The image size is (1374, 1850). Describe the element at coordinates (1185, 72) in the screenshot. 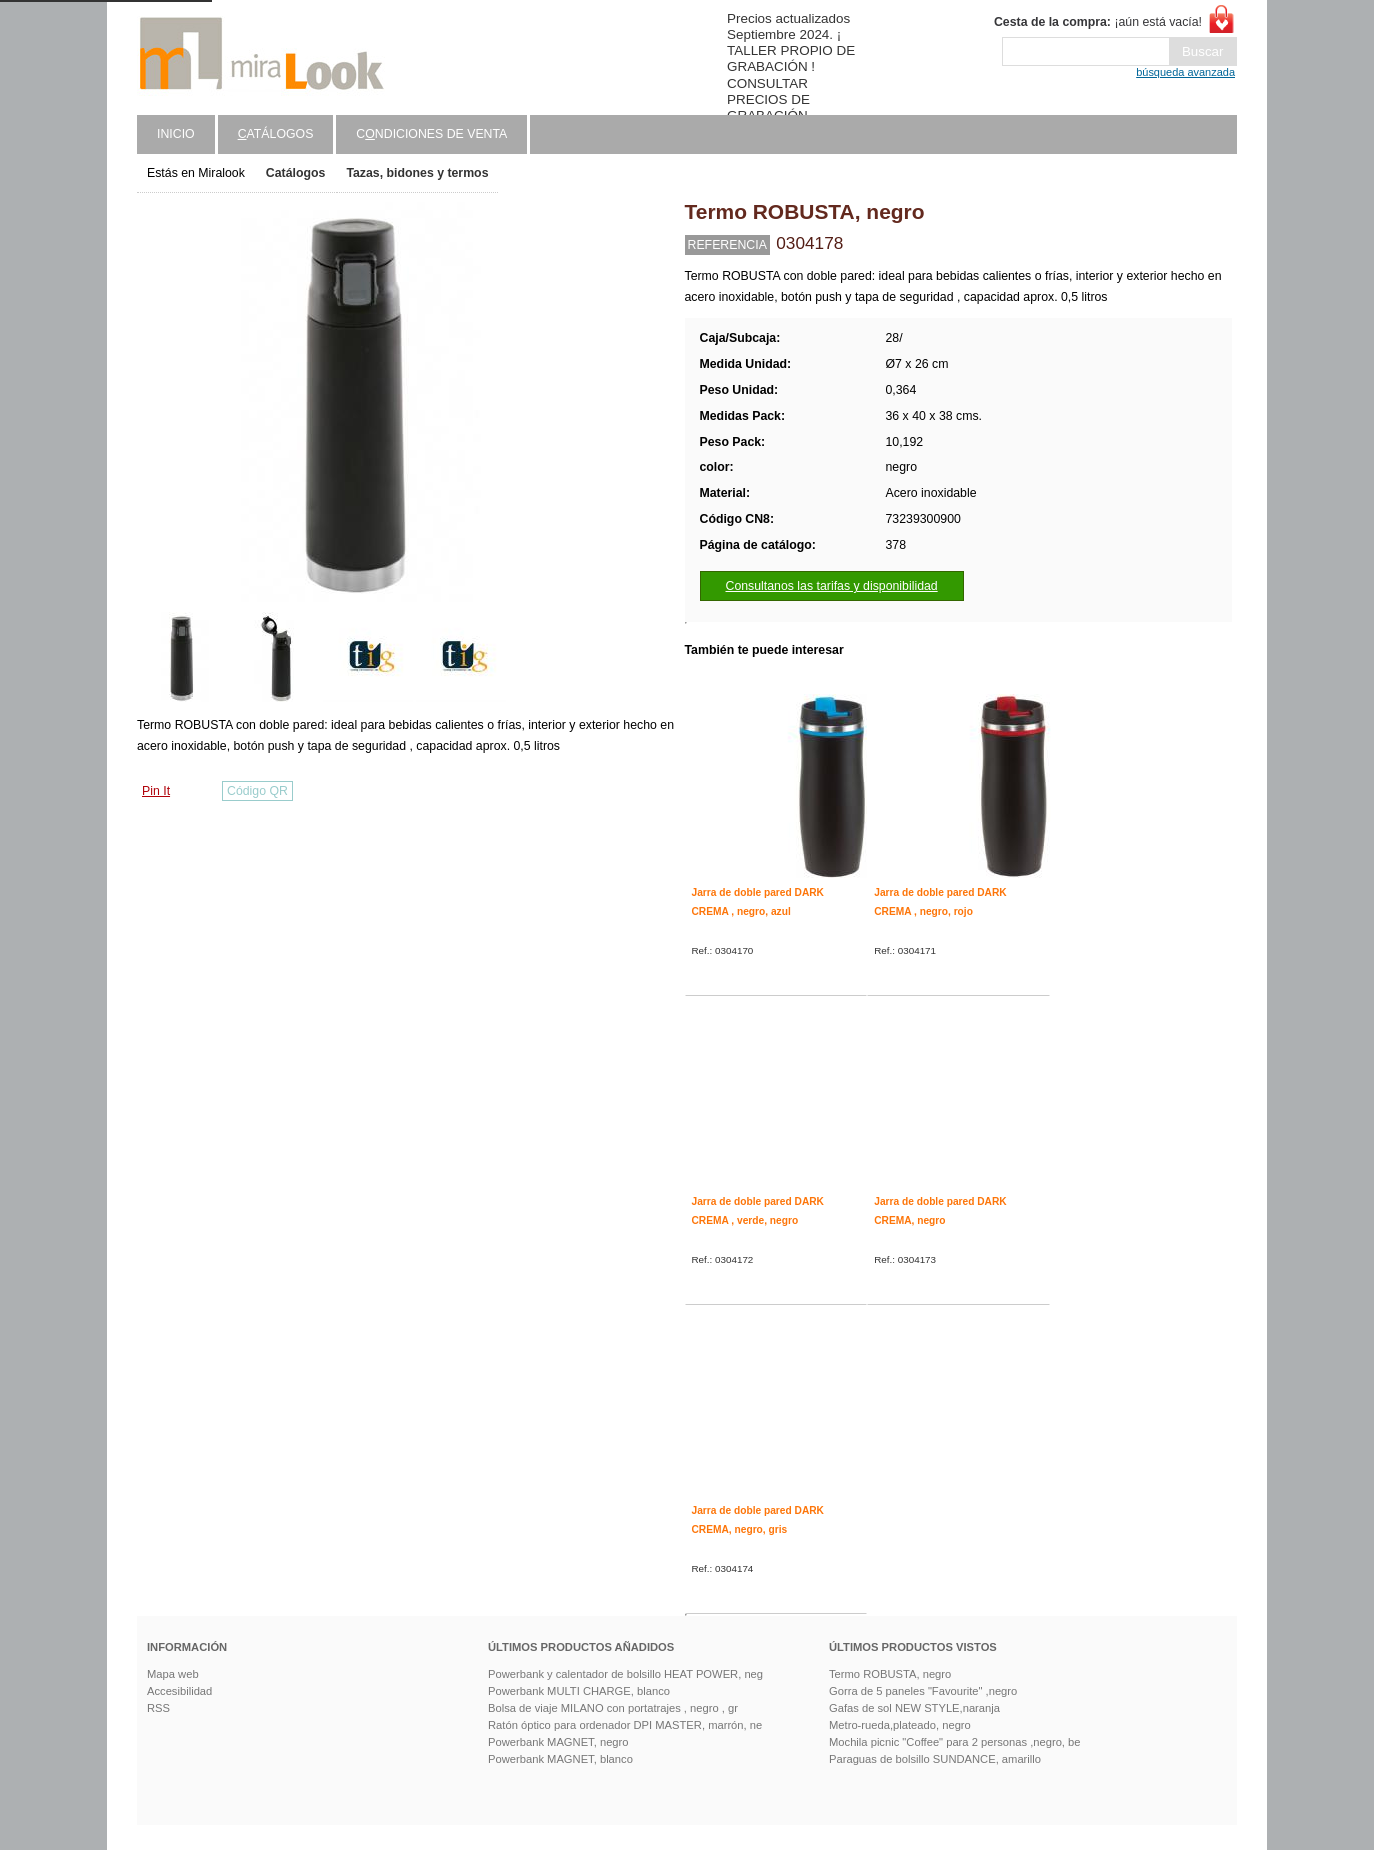

I see `búsqueda avanzada` at that location.